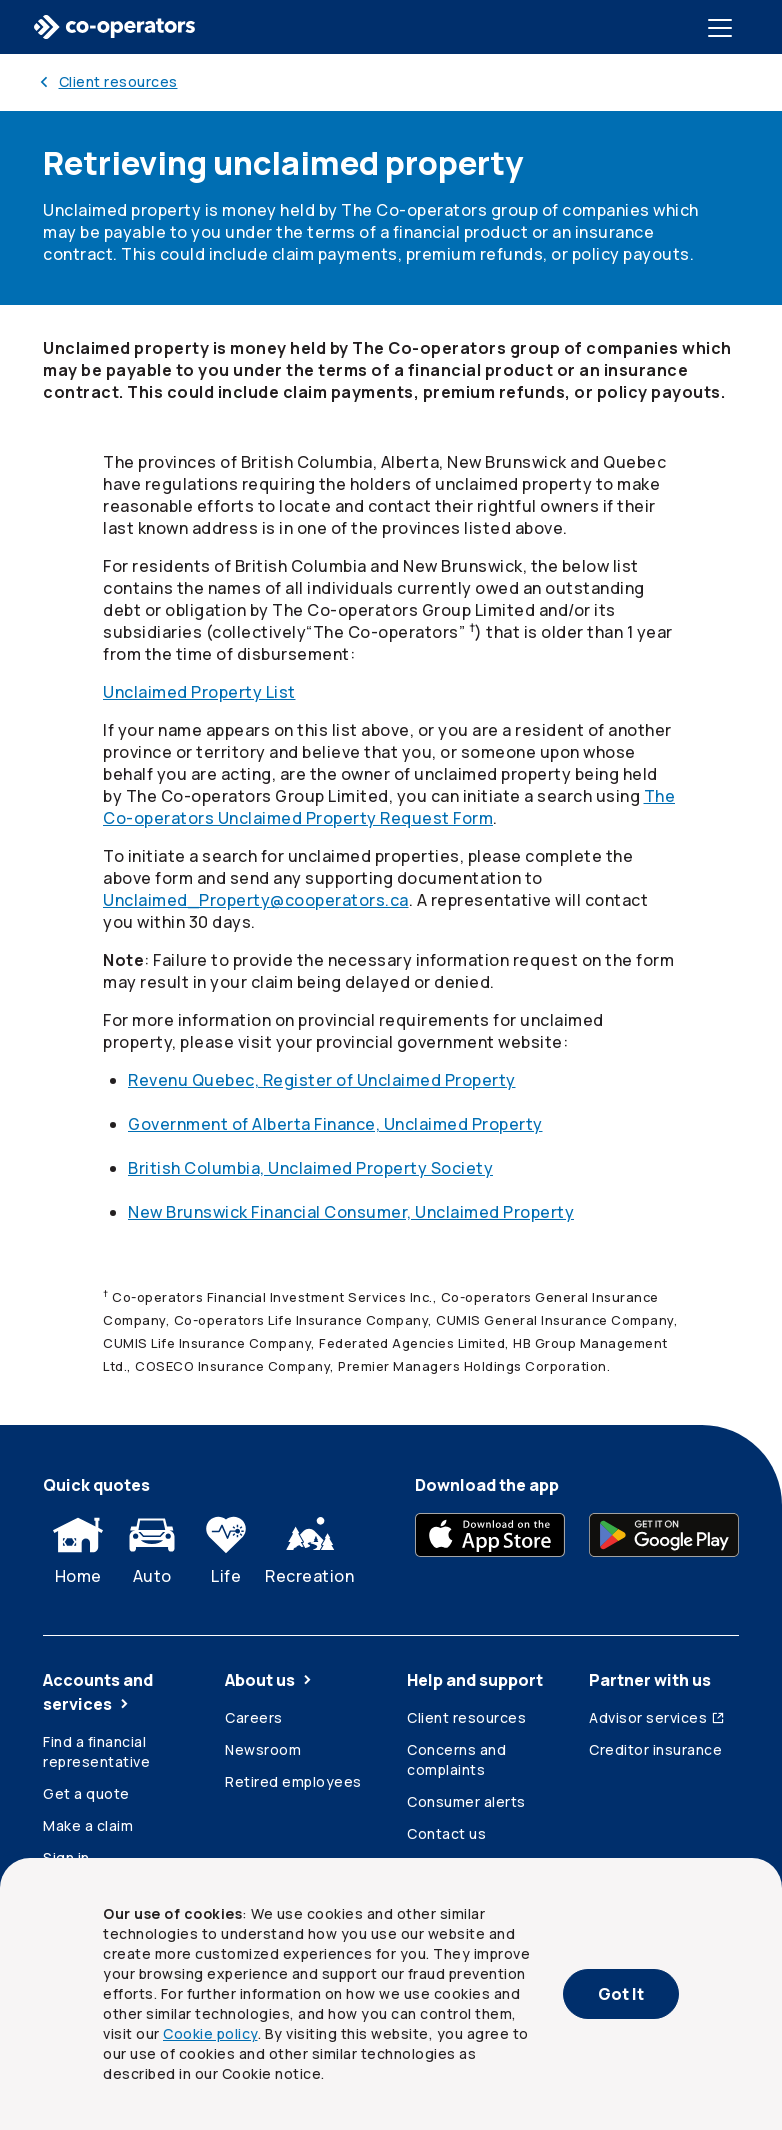 This screenshot has height=2130, width=782. I want to click on Unclaimed Property List, so click(199, 692).